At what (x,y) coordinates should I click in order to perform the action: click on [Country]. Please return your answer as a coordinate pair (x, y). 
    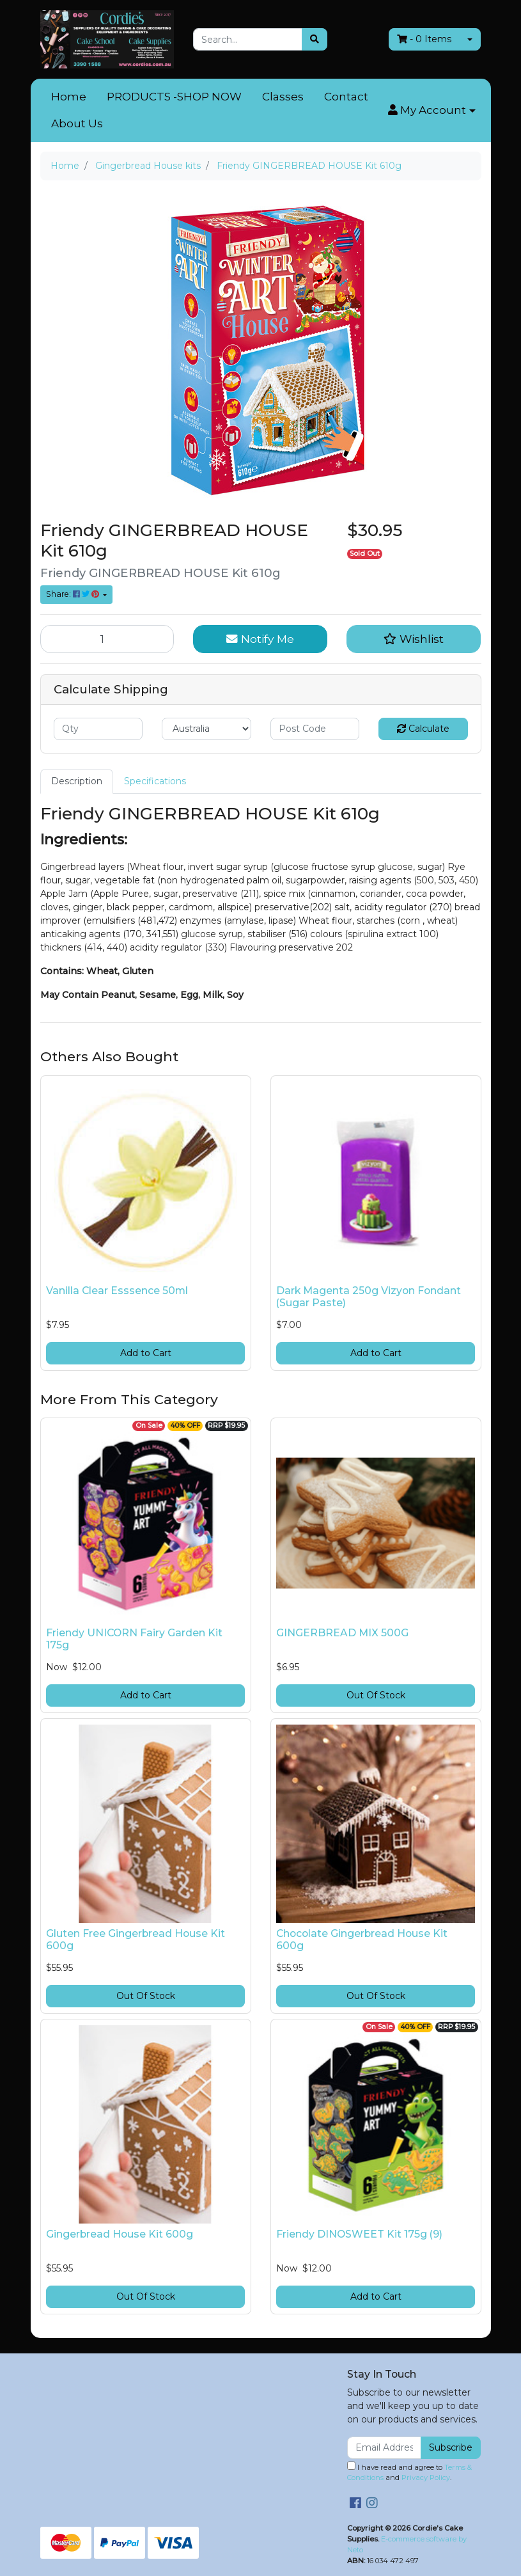
    Looking at the image, I should click on (206, 729).